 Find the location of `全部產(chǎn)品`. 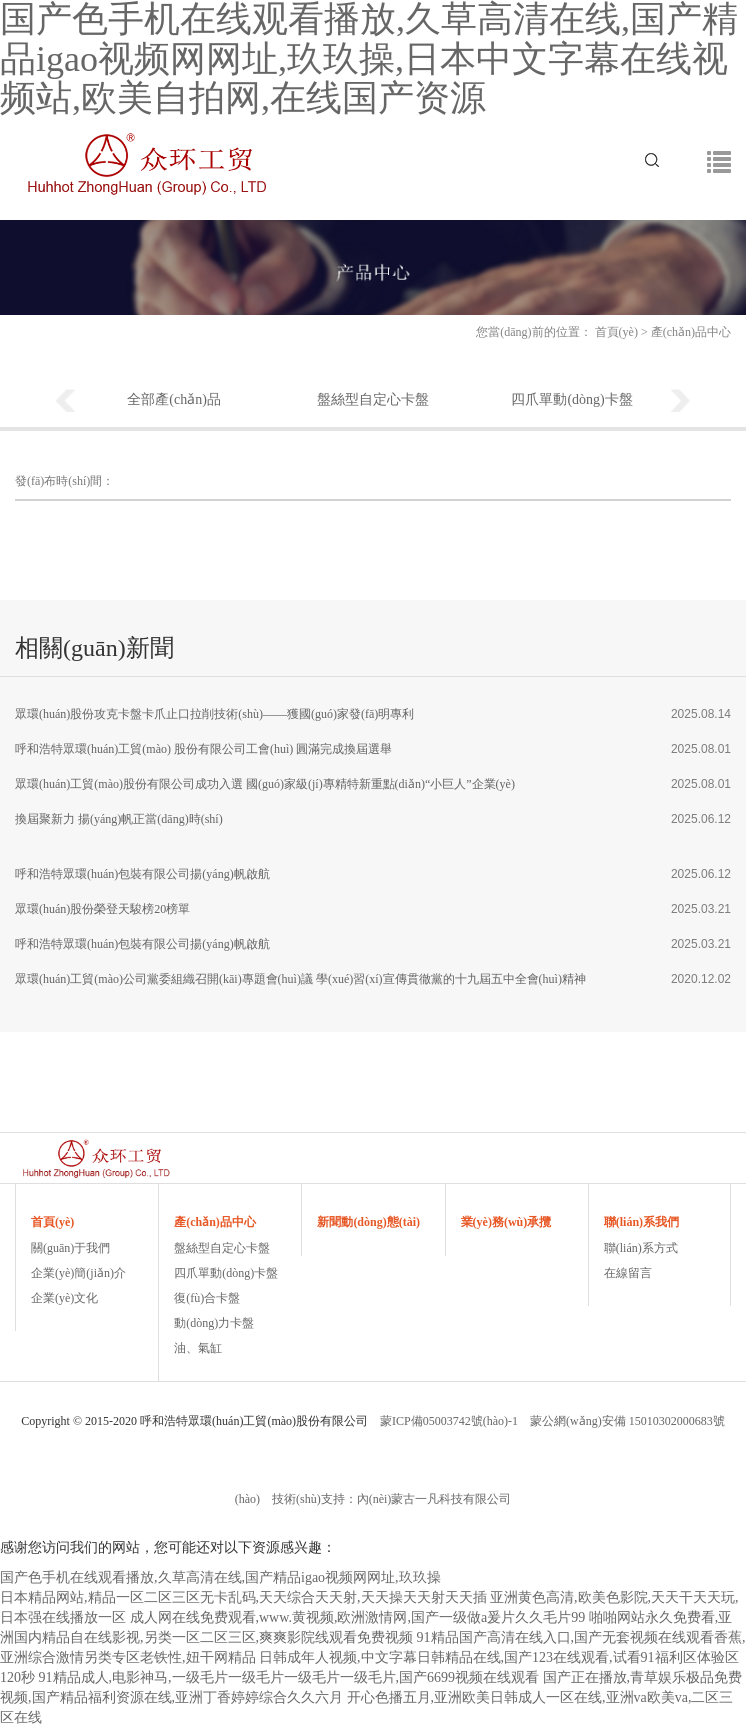

全部產(chǎn)品 is located at coordinates (174, 399).